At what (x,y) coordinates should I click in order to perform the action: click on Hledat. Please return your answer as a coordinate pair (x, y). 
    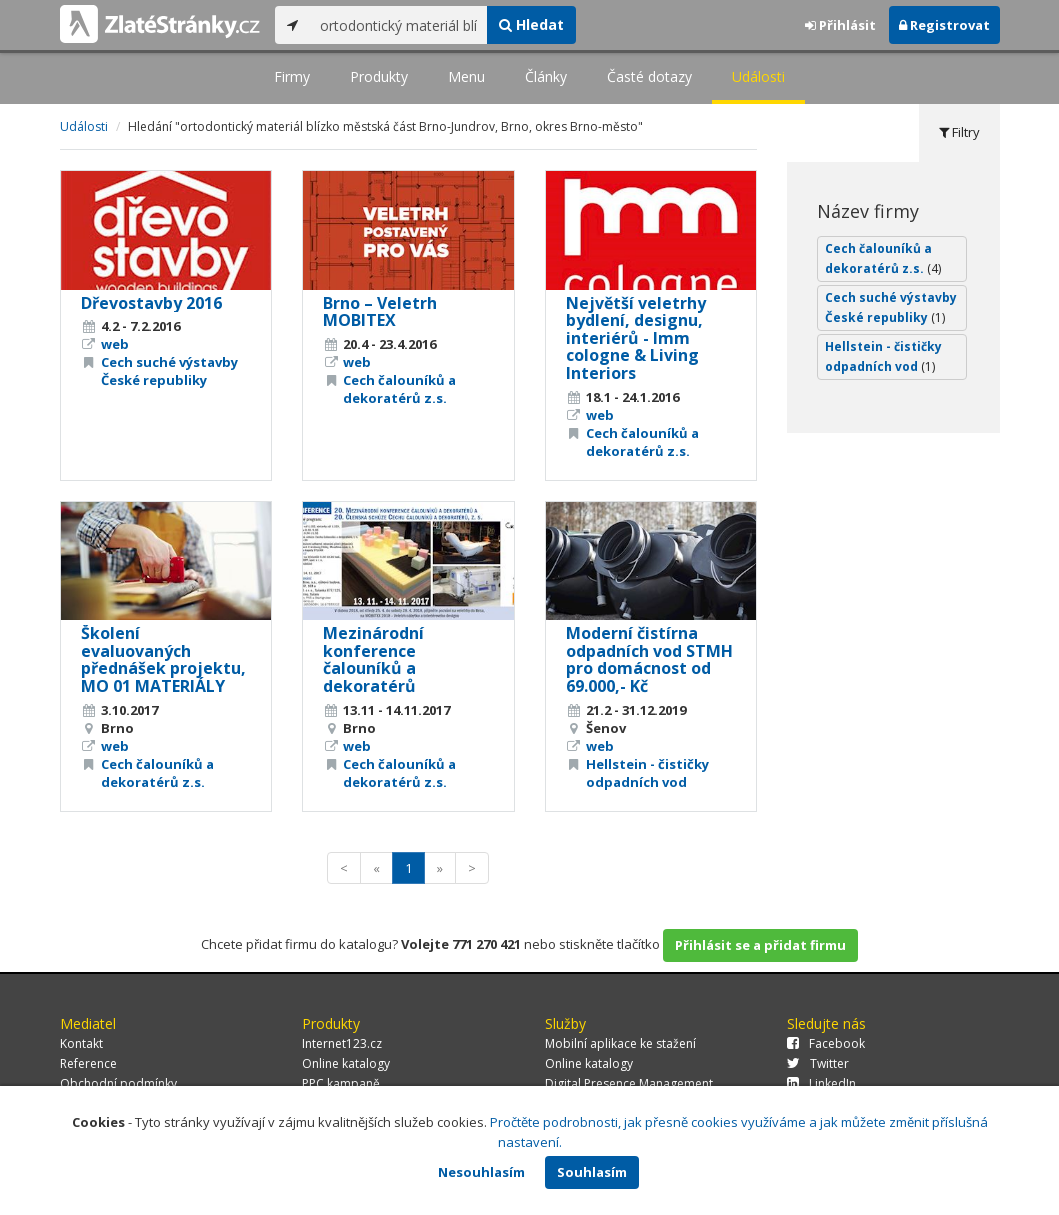
    Looking at the image, I should click on (531, 24).